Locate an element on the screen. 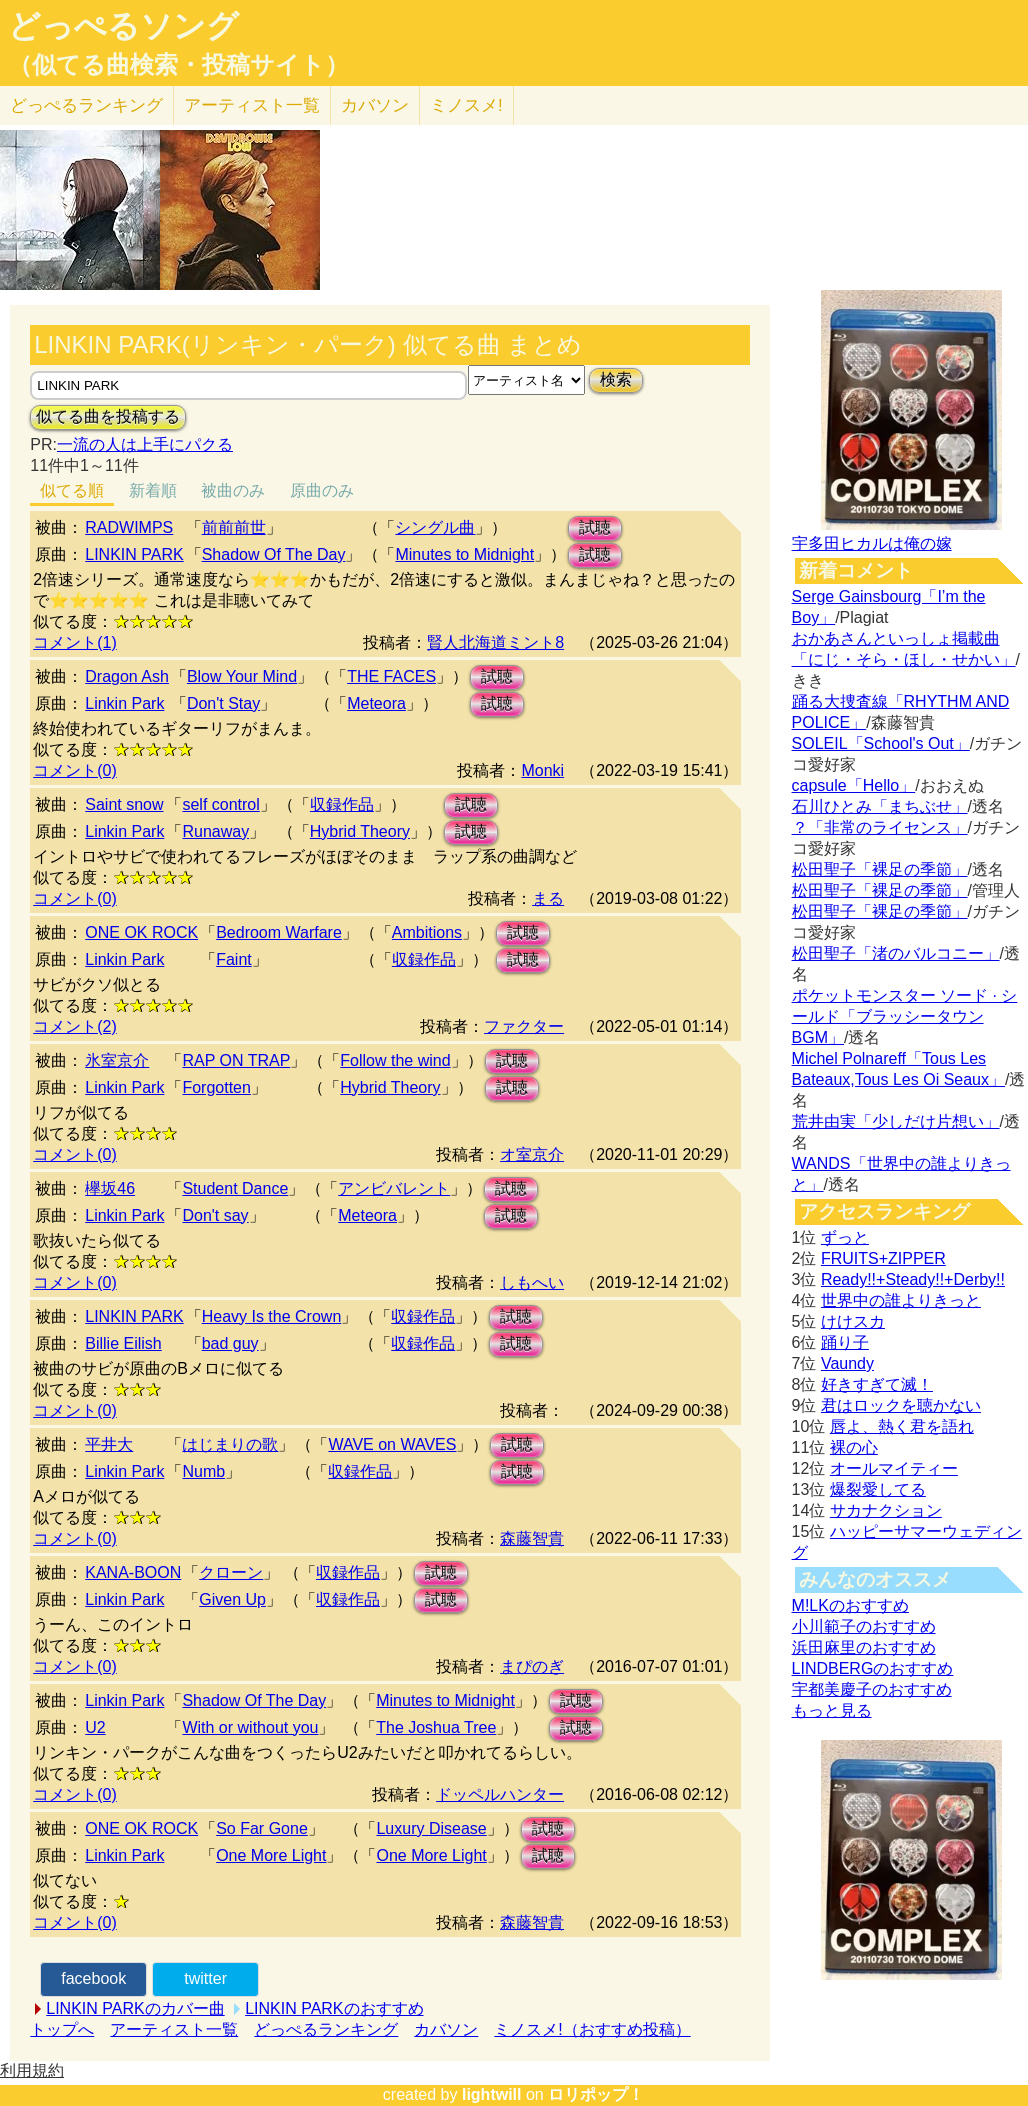 This screenshot has width=1028, height=2106. どっぺる is located at coordinates (86, 105).